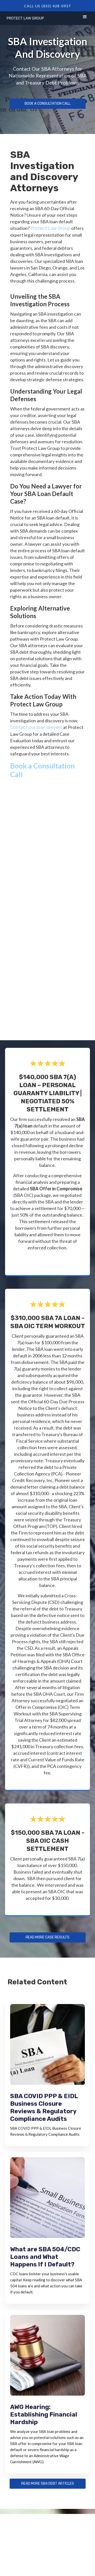 Image resolution: width=95 pixels, height=2576 pixels. Describe the element at coordinates (48, 1937) in the screenshot. I see `Read more Case Results` at that location.